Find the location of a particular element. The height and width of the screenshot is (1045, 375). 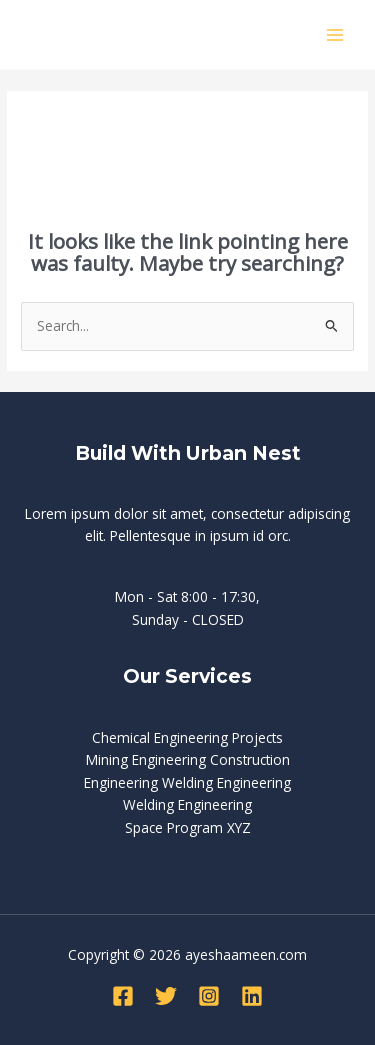

Engineering Welding Engineering is located at coordinates (187, 782).